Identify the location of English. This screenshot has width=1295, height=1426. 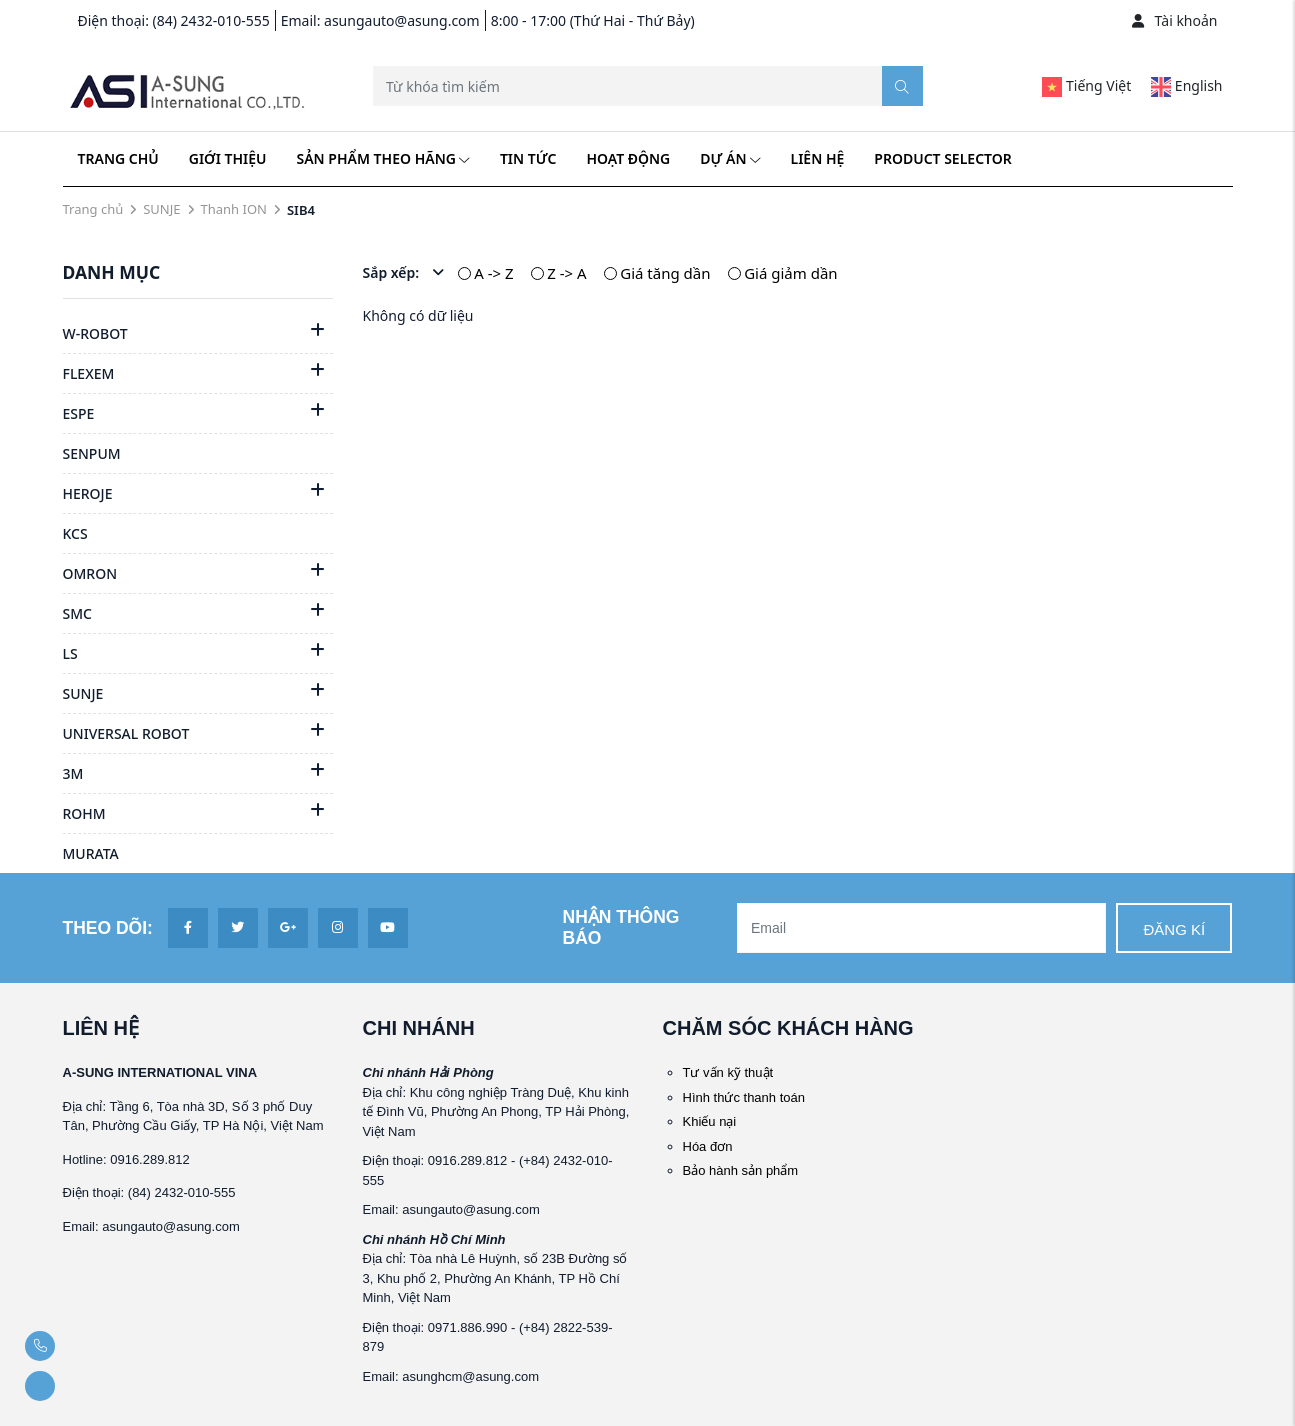
(1186, 85).